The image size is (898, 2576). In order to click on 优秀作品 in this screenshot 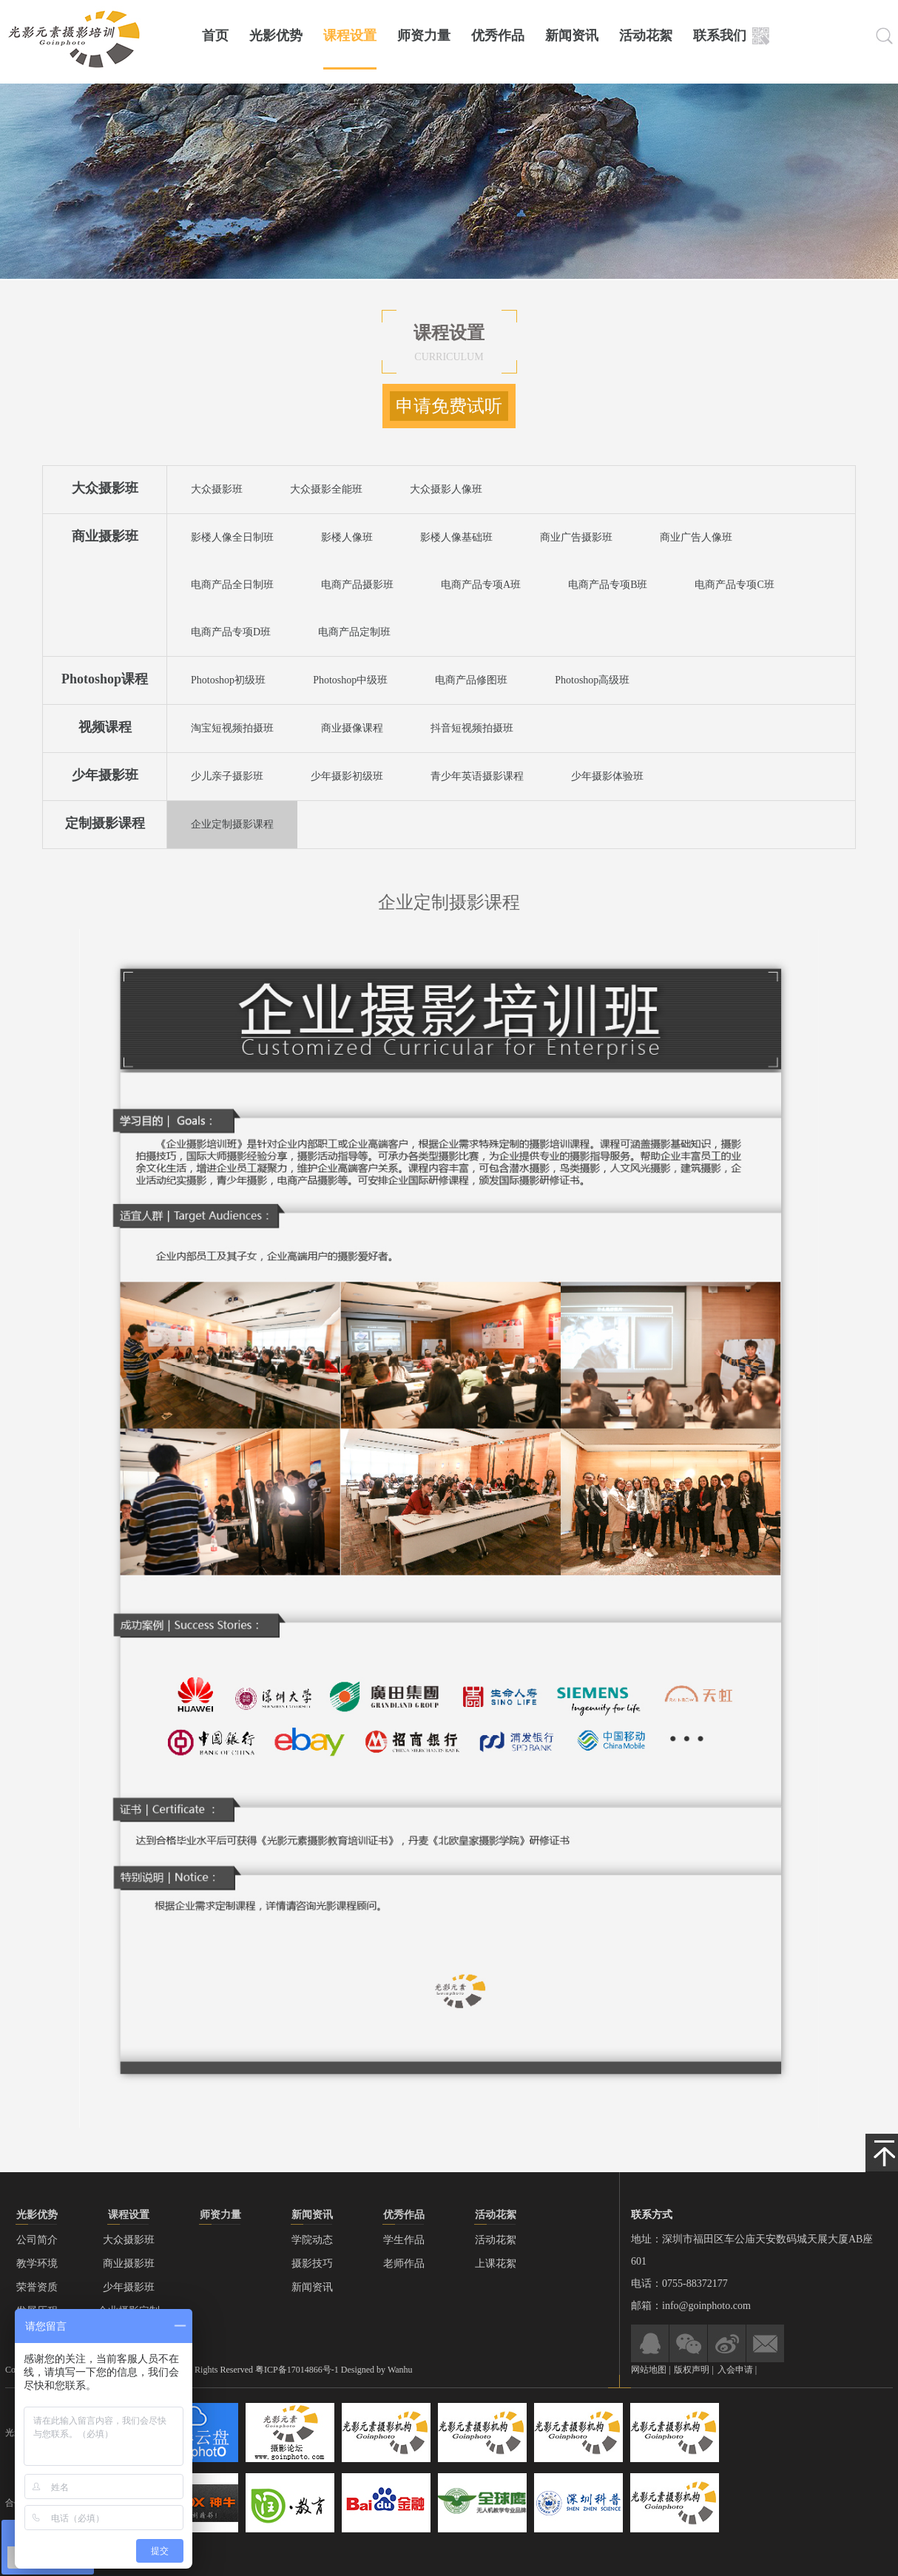, I will do `click(497, 35)`.